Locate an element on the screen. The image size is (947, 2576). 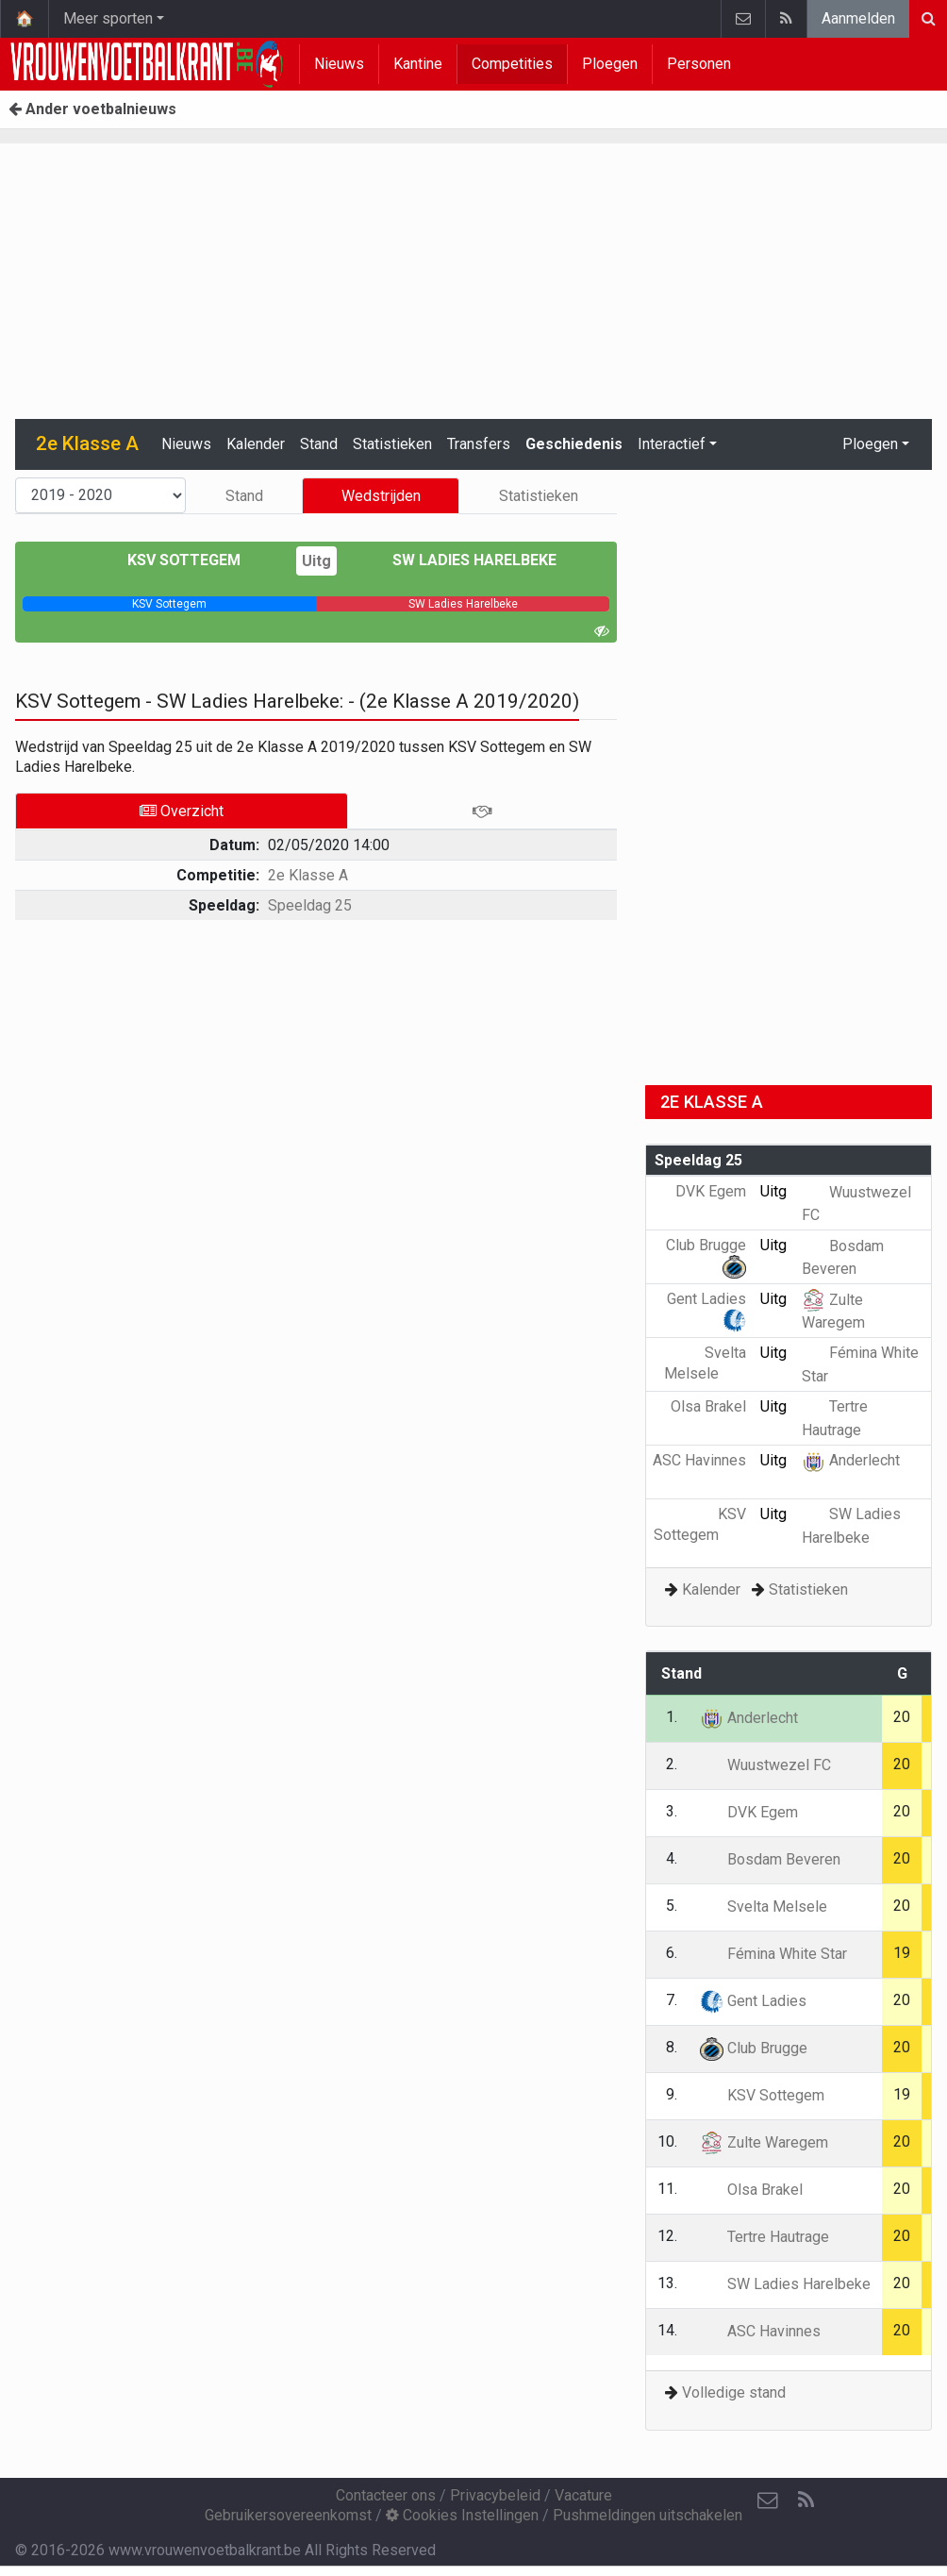
Contacteer ons is located at coordinates (386, 2495).